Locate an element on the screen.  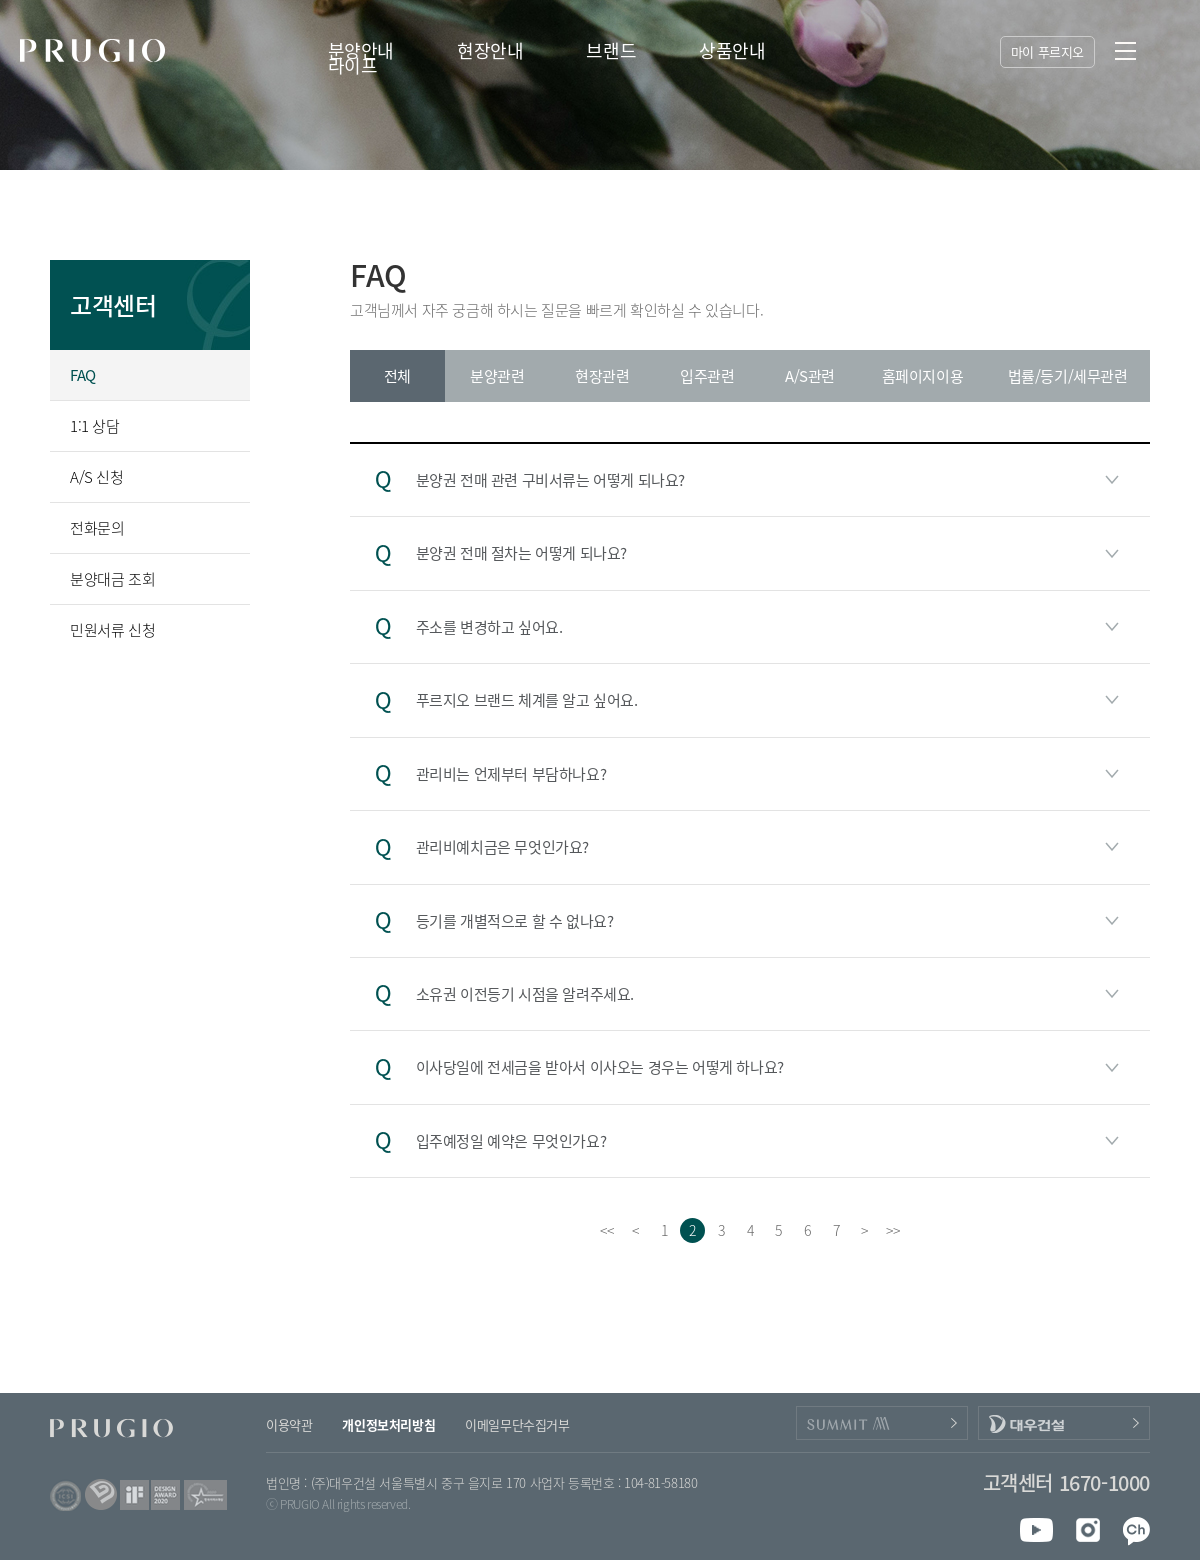
A/S 신청 is located at coordinates (97, 477).